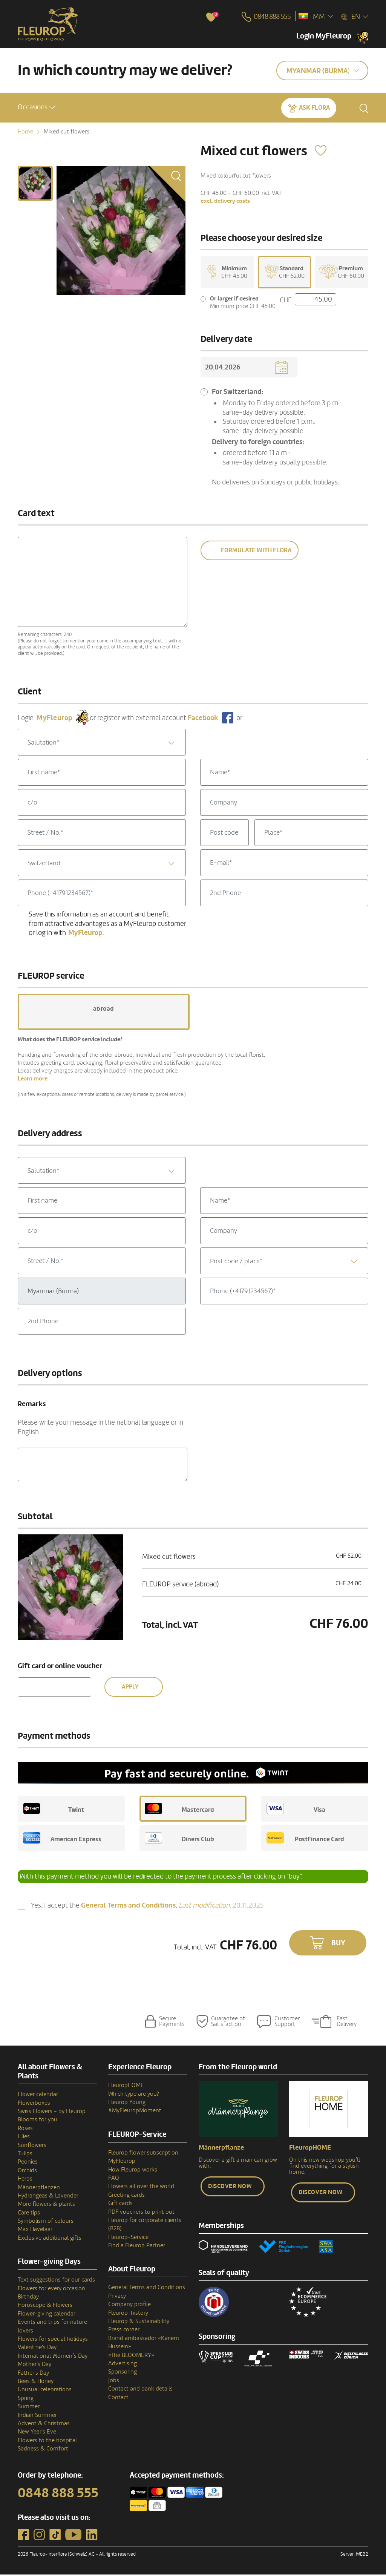 The height and width of the screenshot is (2576, 386). I want to click on Birthday, so click(28, 2298).